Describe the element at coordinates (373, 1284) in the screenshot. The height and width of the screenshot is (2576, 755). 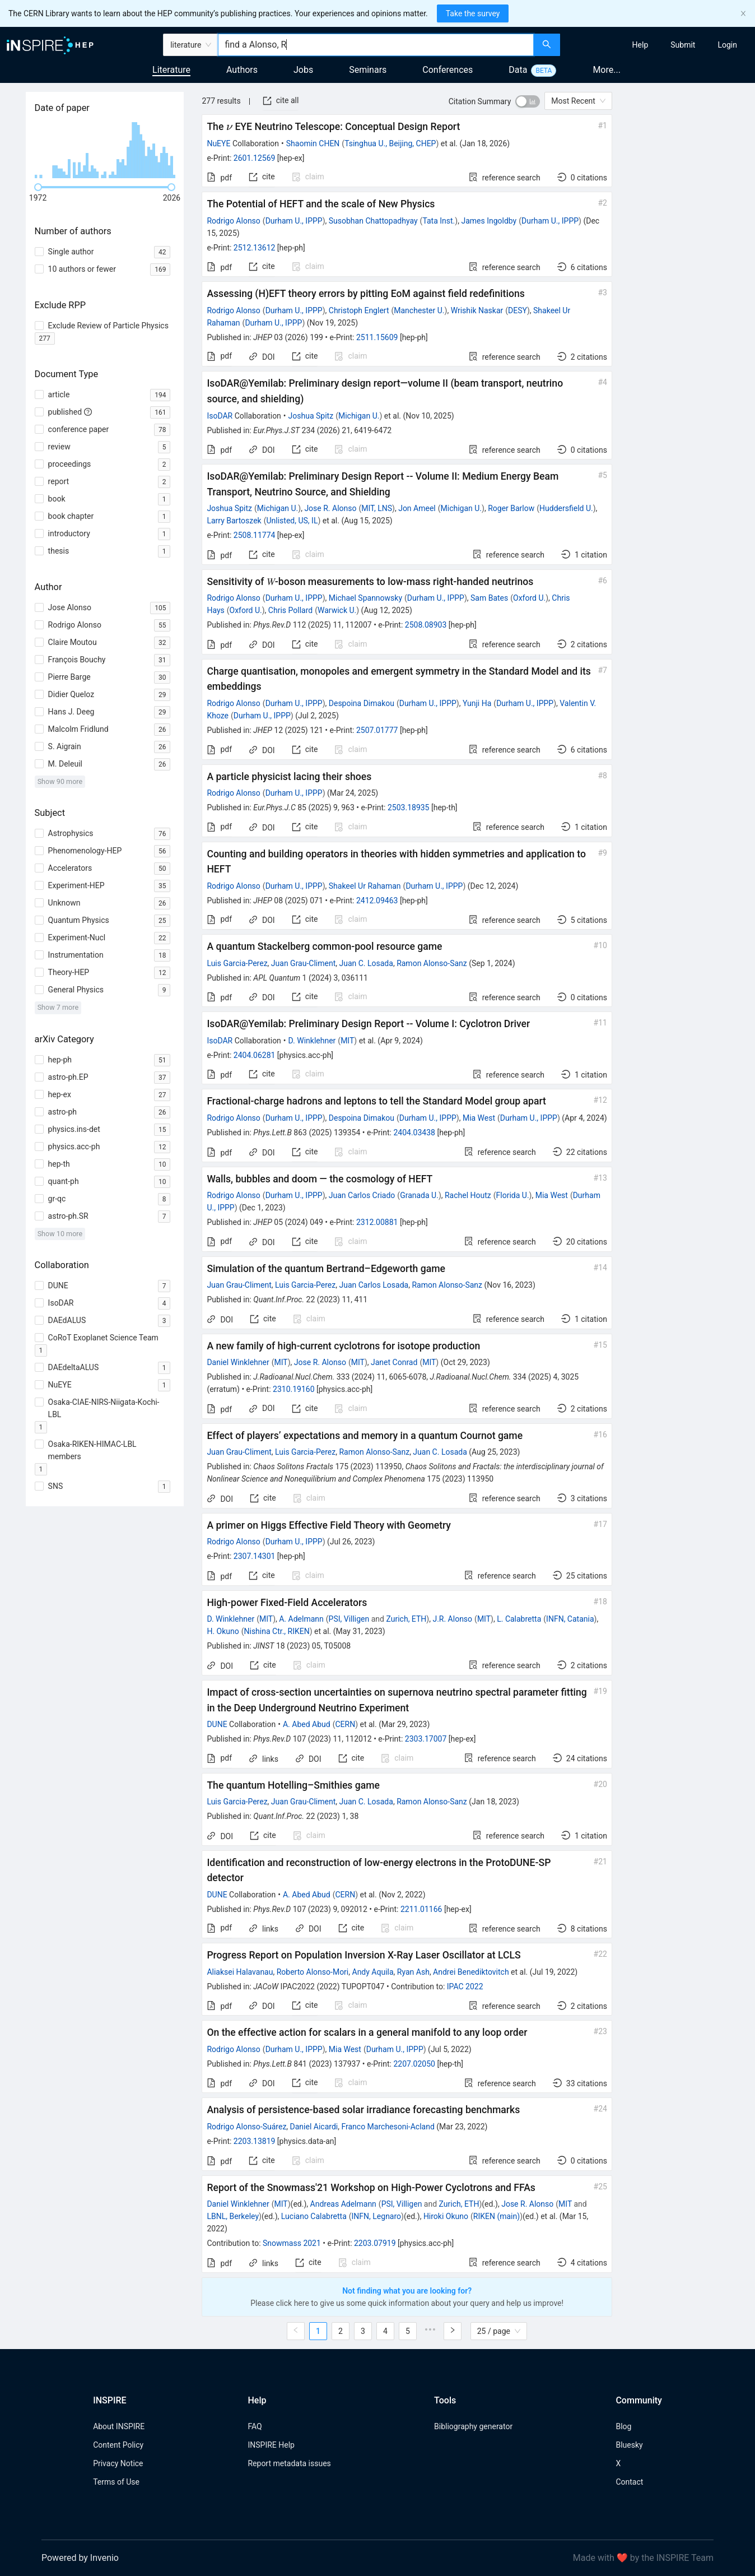
I see `Juan Carlos Losada` at that location.